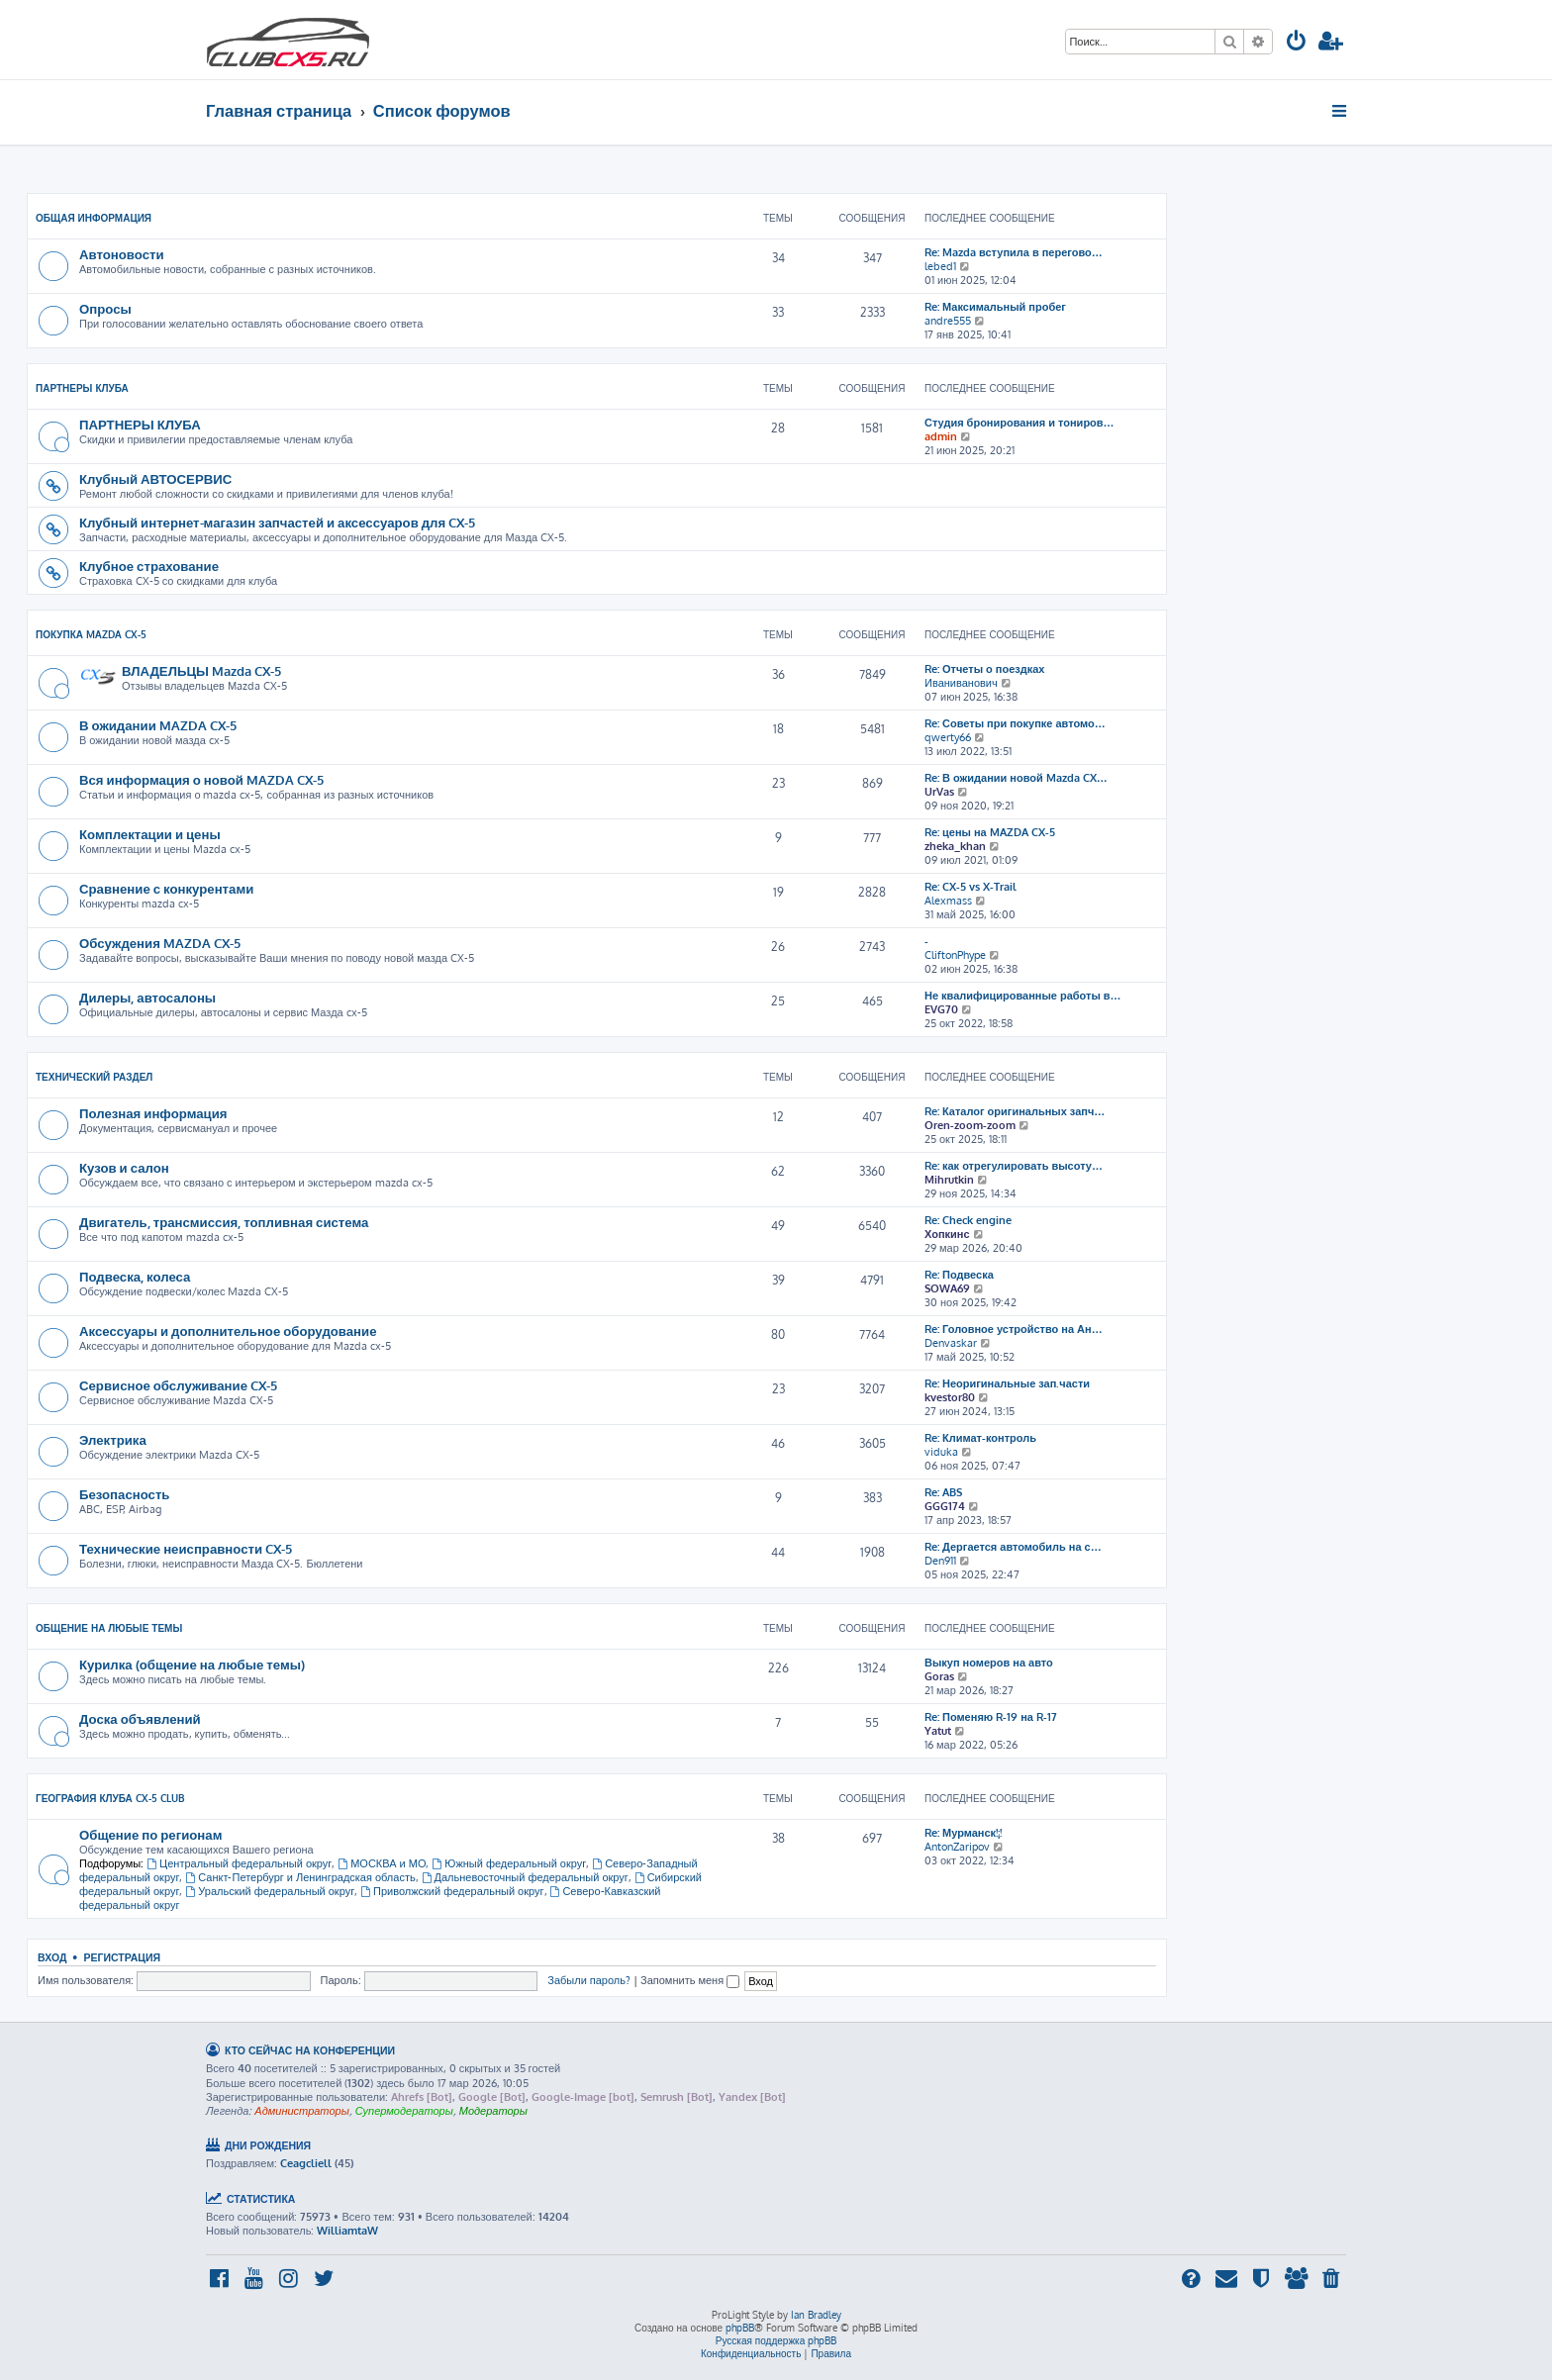 The height and width of the screenshot is (2380, 1552). What do you see at coordinates (124, 1167) in the screenshot?
I see `Кузов и салон` at bounding box center [124, 1167].